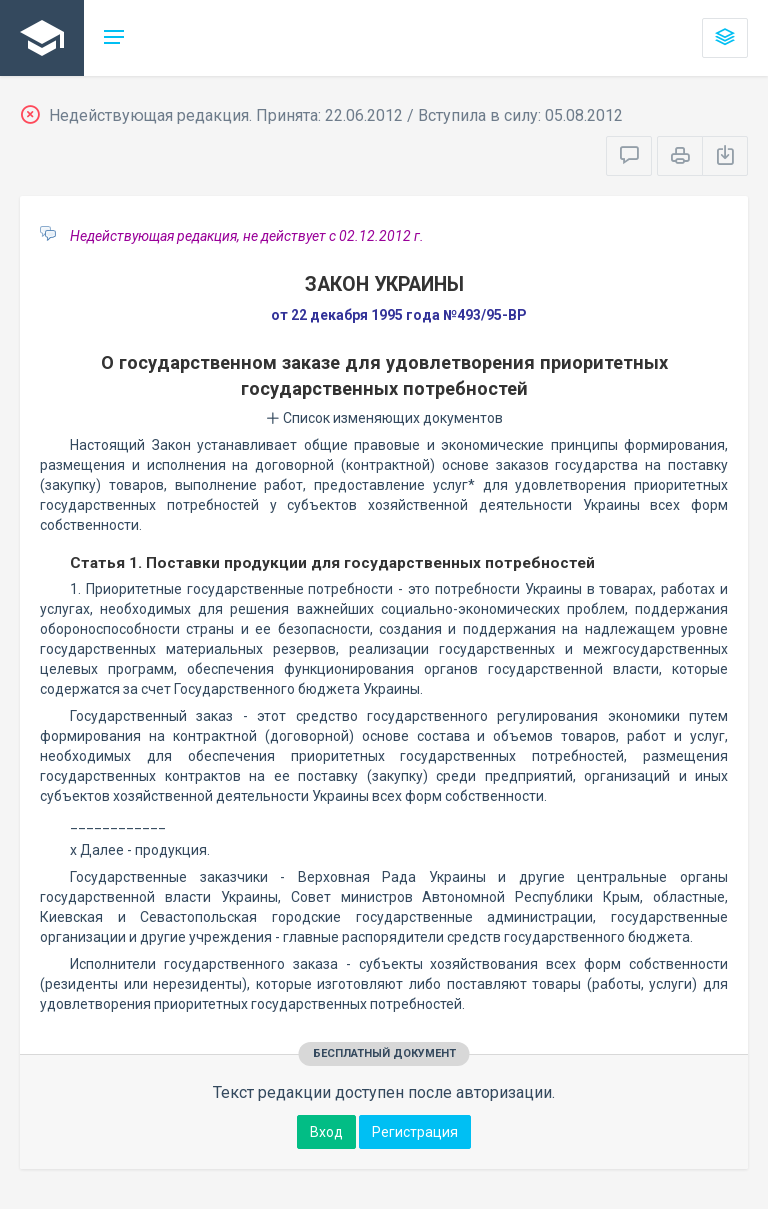  Describe the element at coordinates (384, 418) in the screenshot. I see `Список изменяющих документов` at that location.